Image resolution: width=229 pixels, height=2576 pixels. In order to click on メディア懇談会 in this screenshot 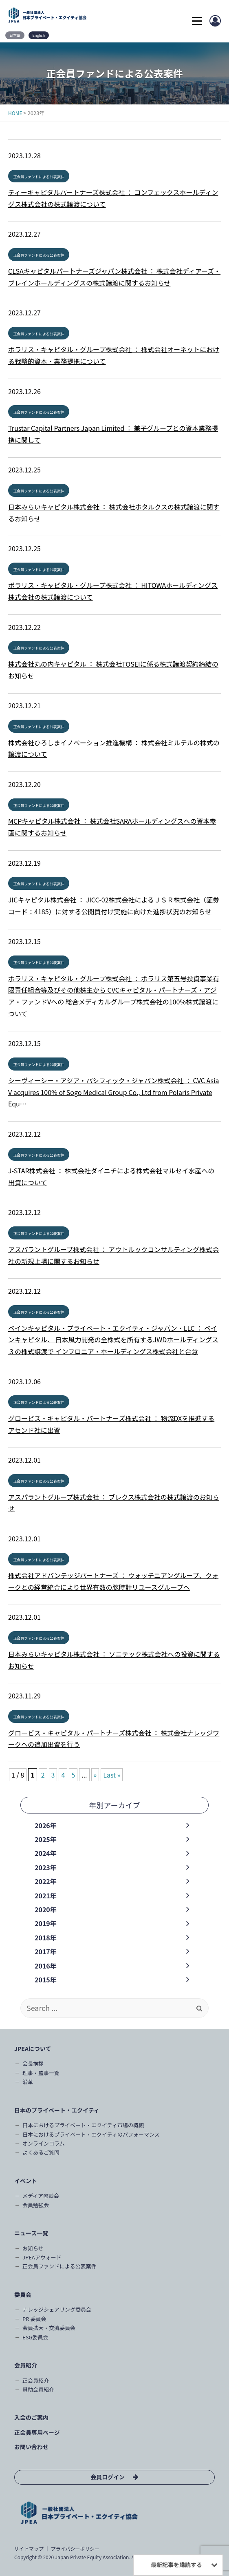, I will do `click(40, 2195)`.